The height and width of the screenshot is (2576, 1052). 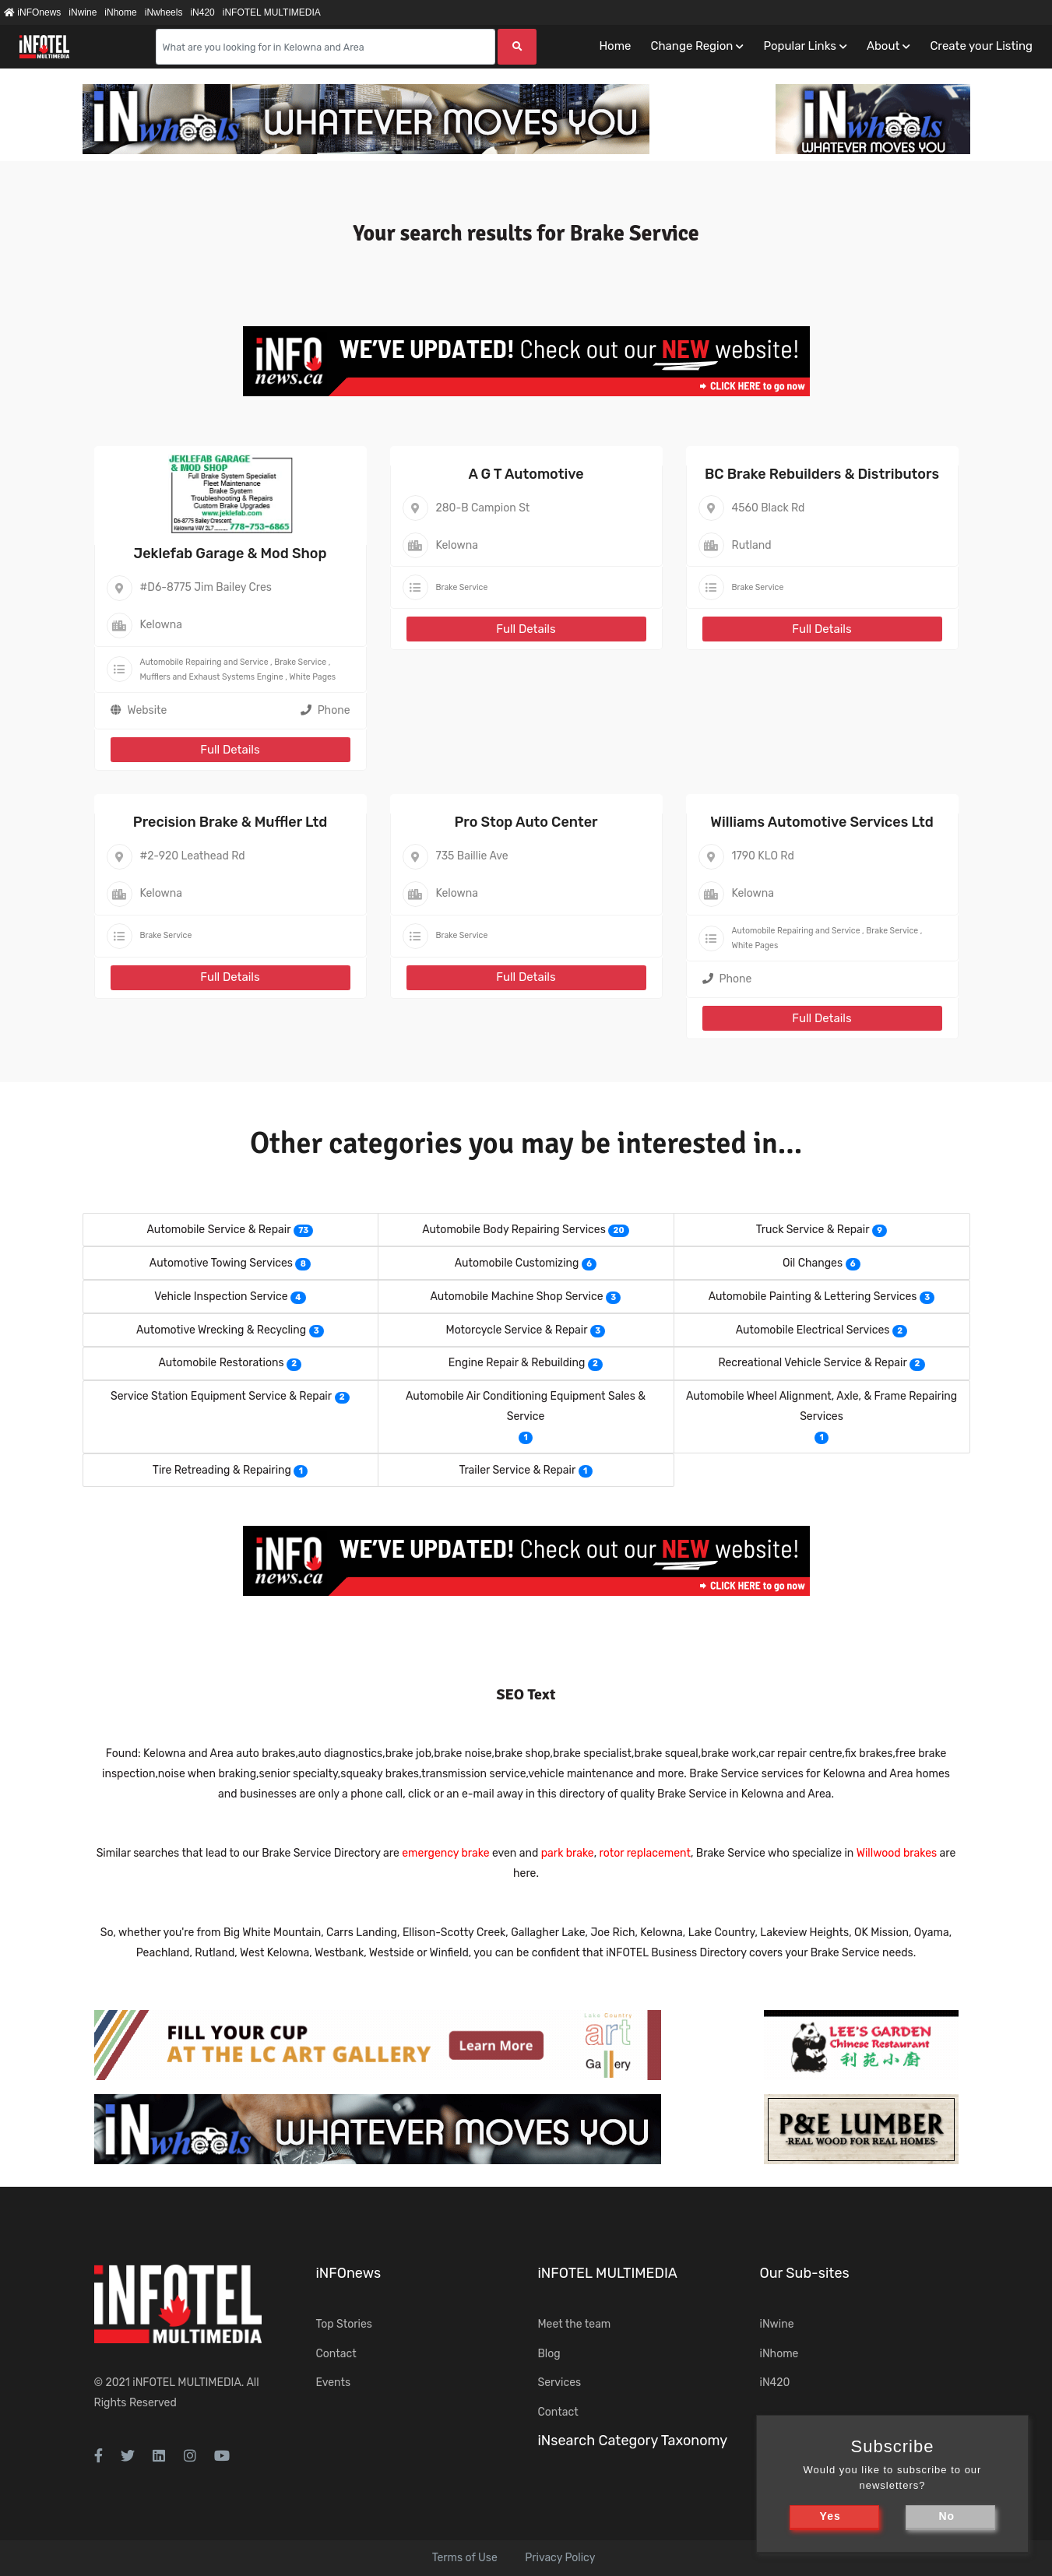 What do you see at coordinates (222, 1470) in the screenshot?
I see `Tire Retreading & Repairing` at bounding box center [222, 1470].